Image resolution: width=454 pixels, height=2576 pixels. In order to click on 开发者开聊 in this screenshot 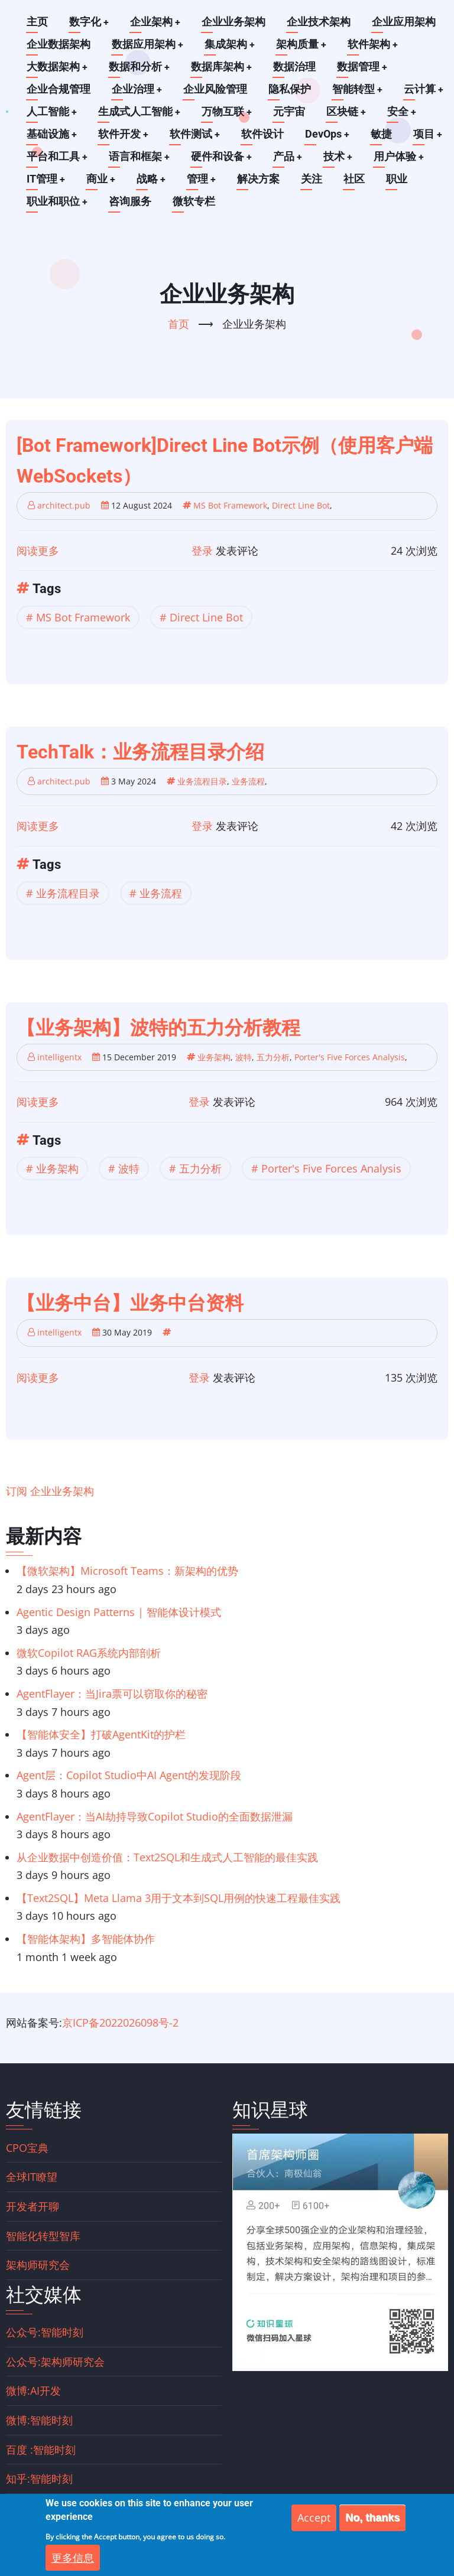, I will do `click(32, 2206)`.